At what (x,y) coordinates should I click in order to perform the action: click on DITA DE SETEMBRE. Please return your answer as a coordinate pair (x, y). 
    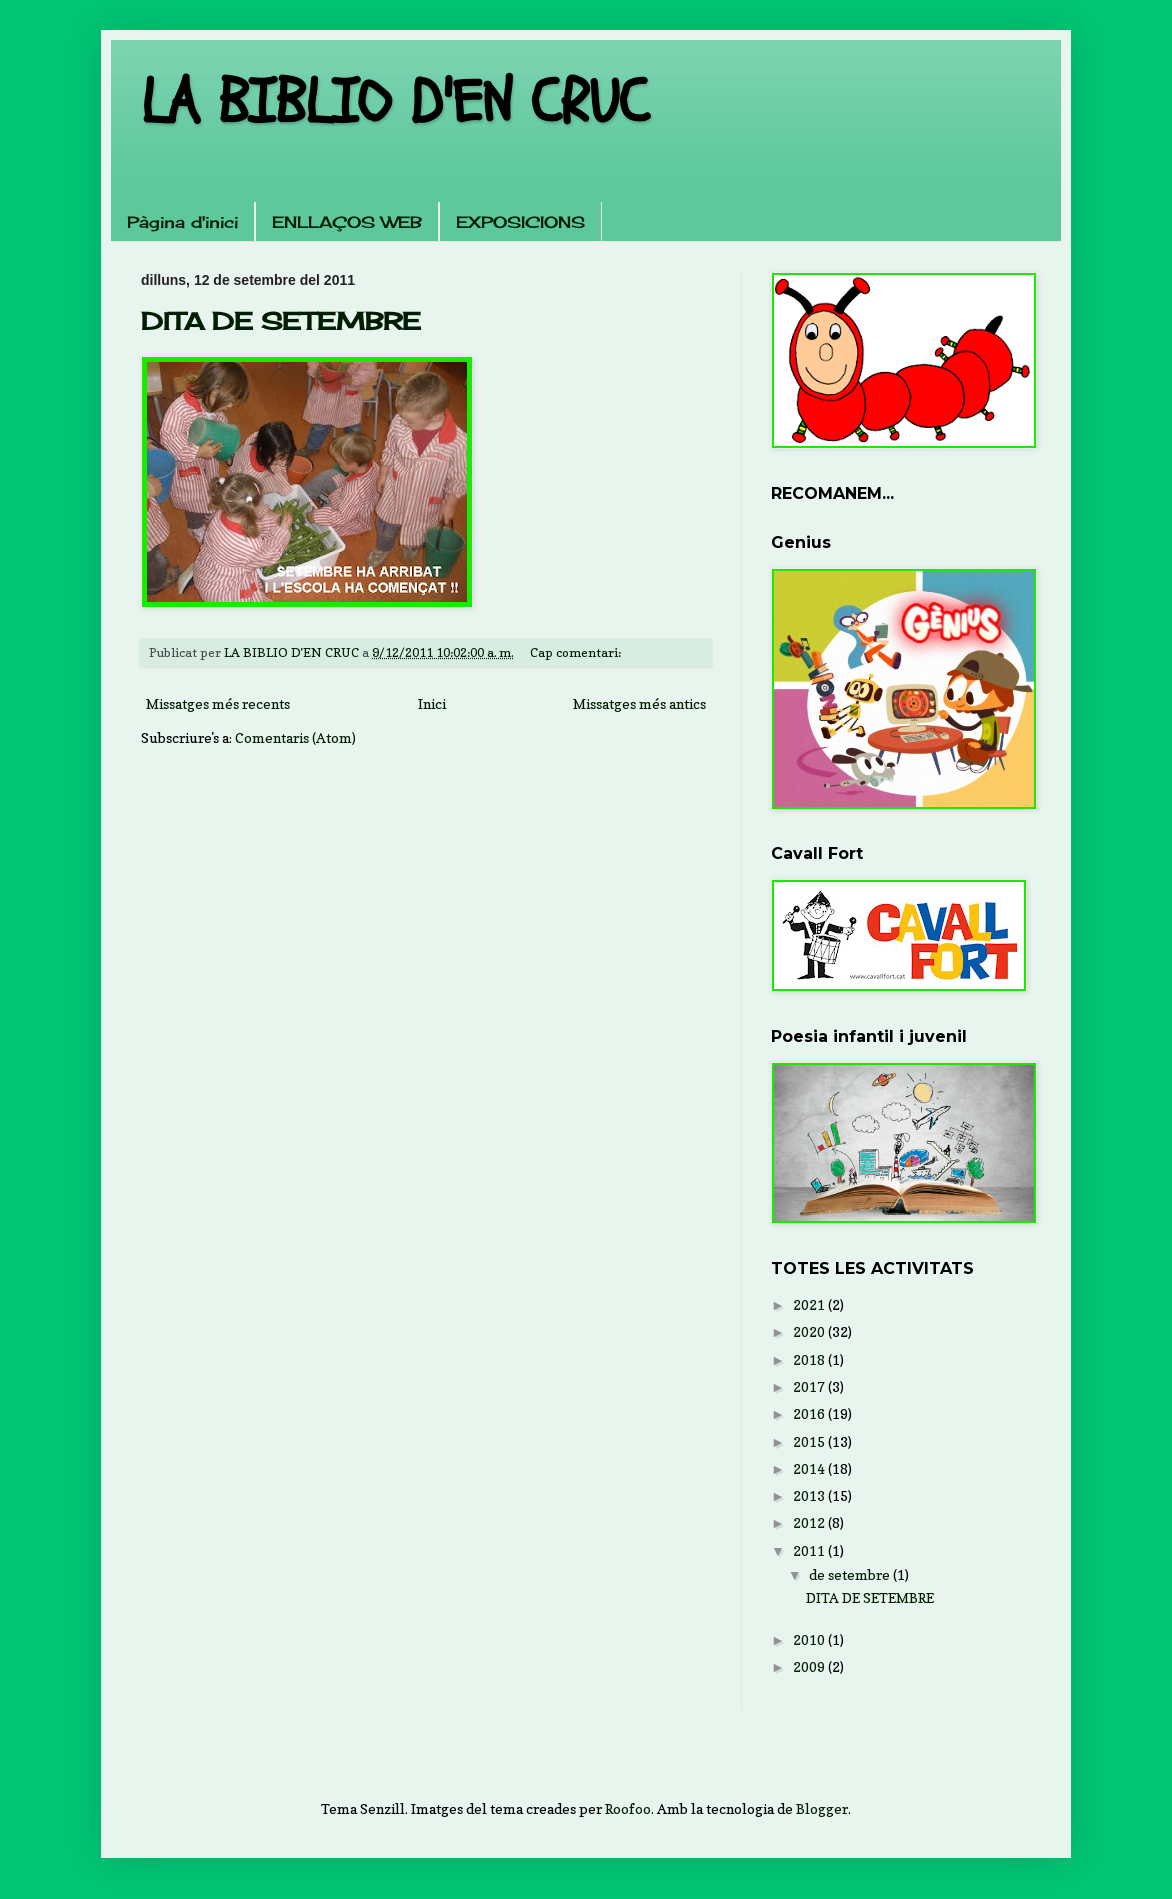
    Looking at the image, I should click on (281, 321).